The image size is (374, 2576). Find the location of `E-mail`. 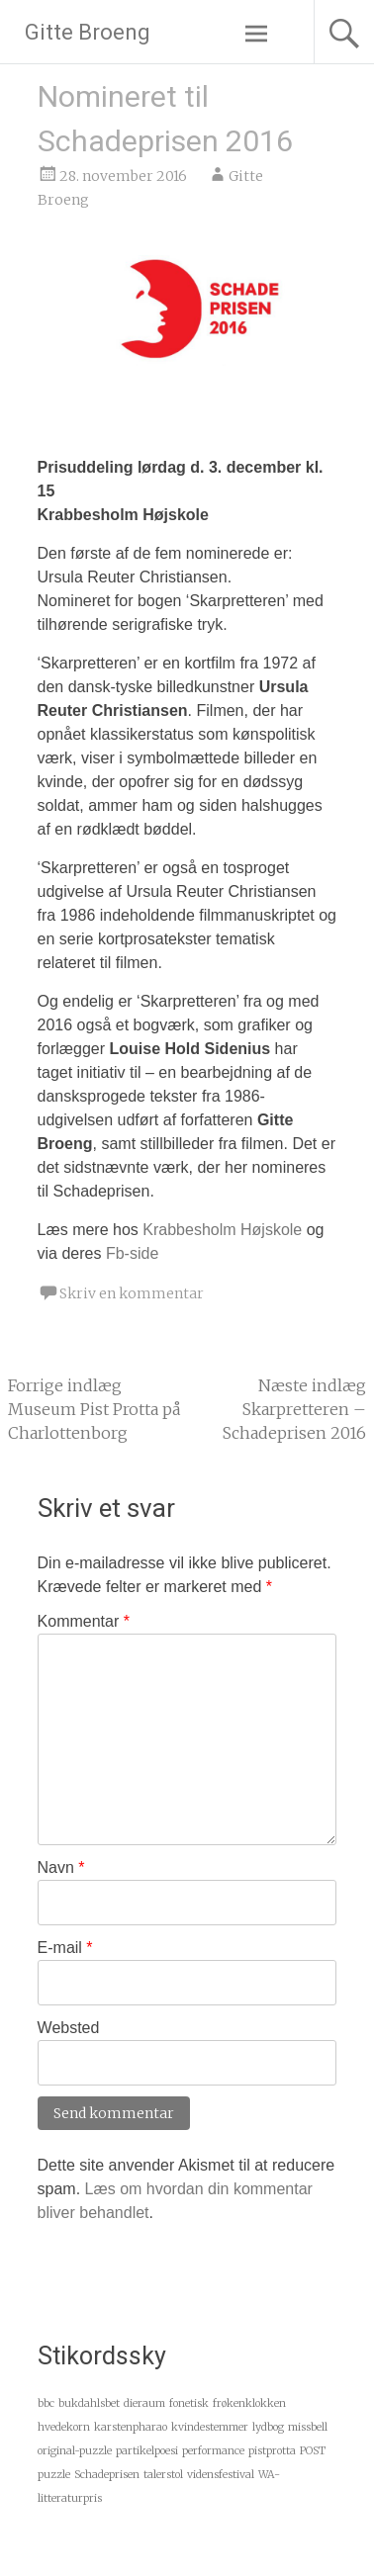

E-mail is located at coordinates (65, 1947).